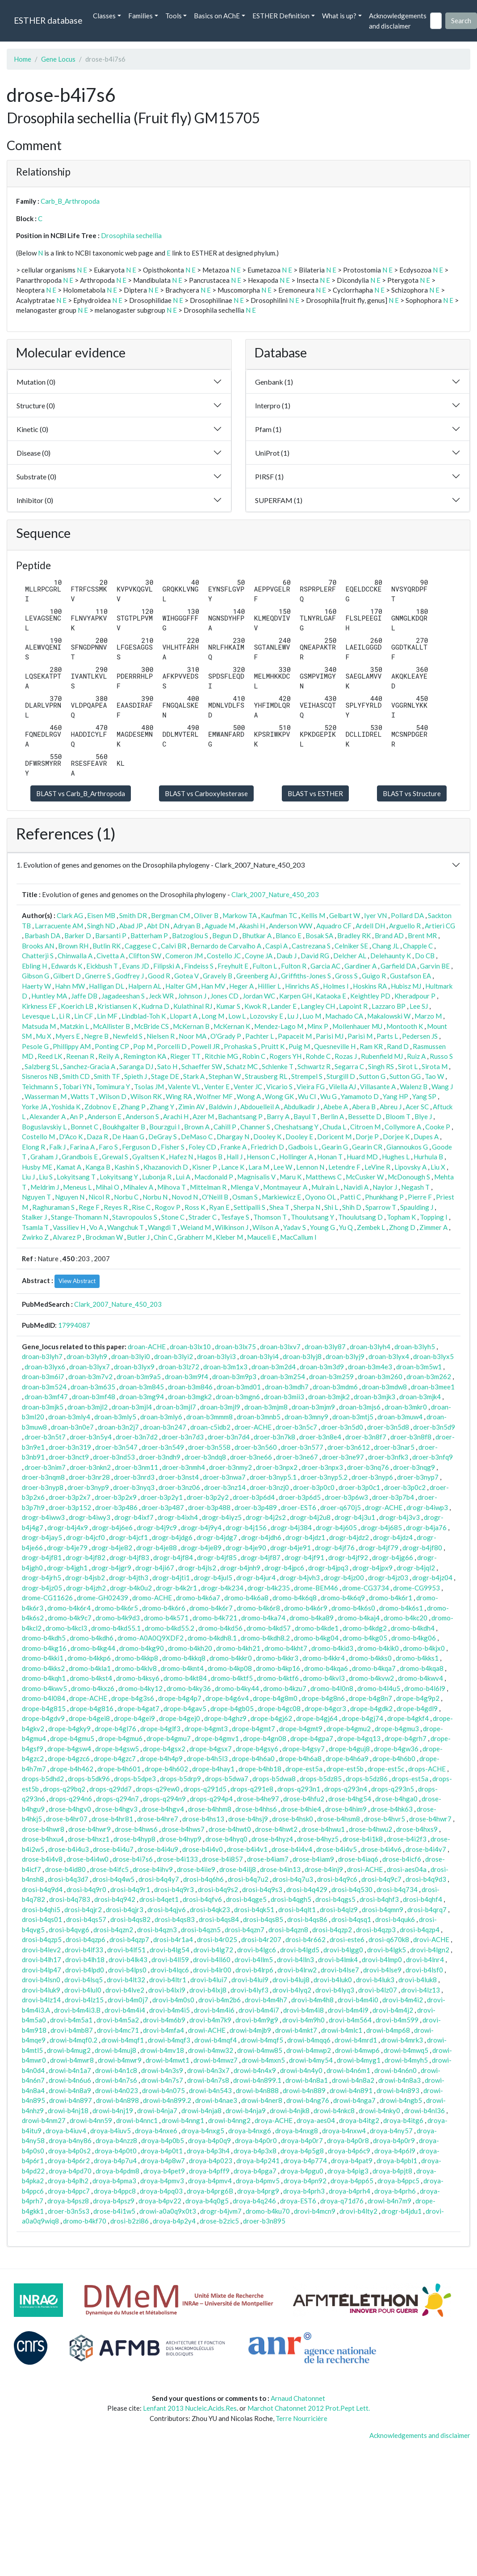 This screenshot has height=2576, width=477. Describe the element at coordinates (370, 1829) in the screenshot. I see `drose-b4hwu2` at that location.